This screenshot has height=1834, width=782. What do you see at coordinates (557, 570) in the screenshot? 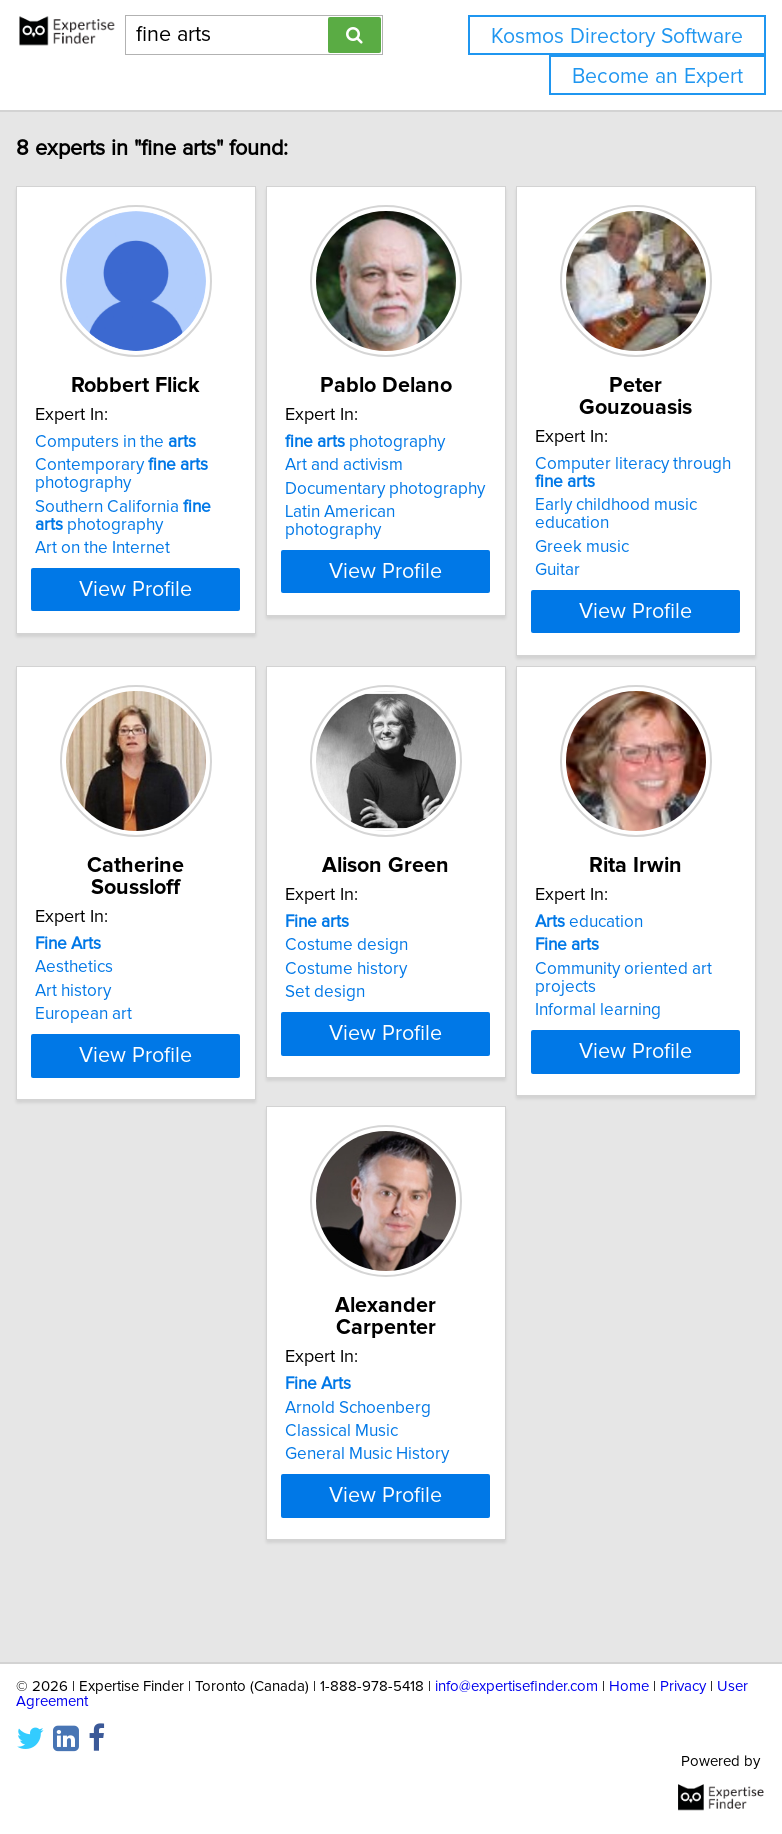
I see `Guitar` at bounding box center [557, 570].